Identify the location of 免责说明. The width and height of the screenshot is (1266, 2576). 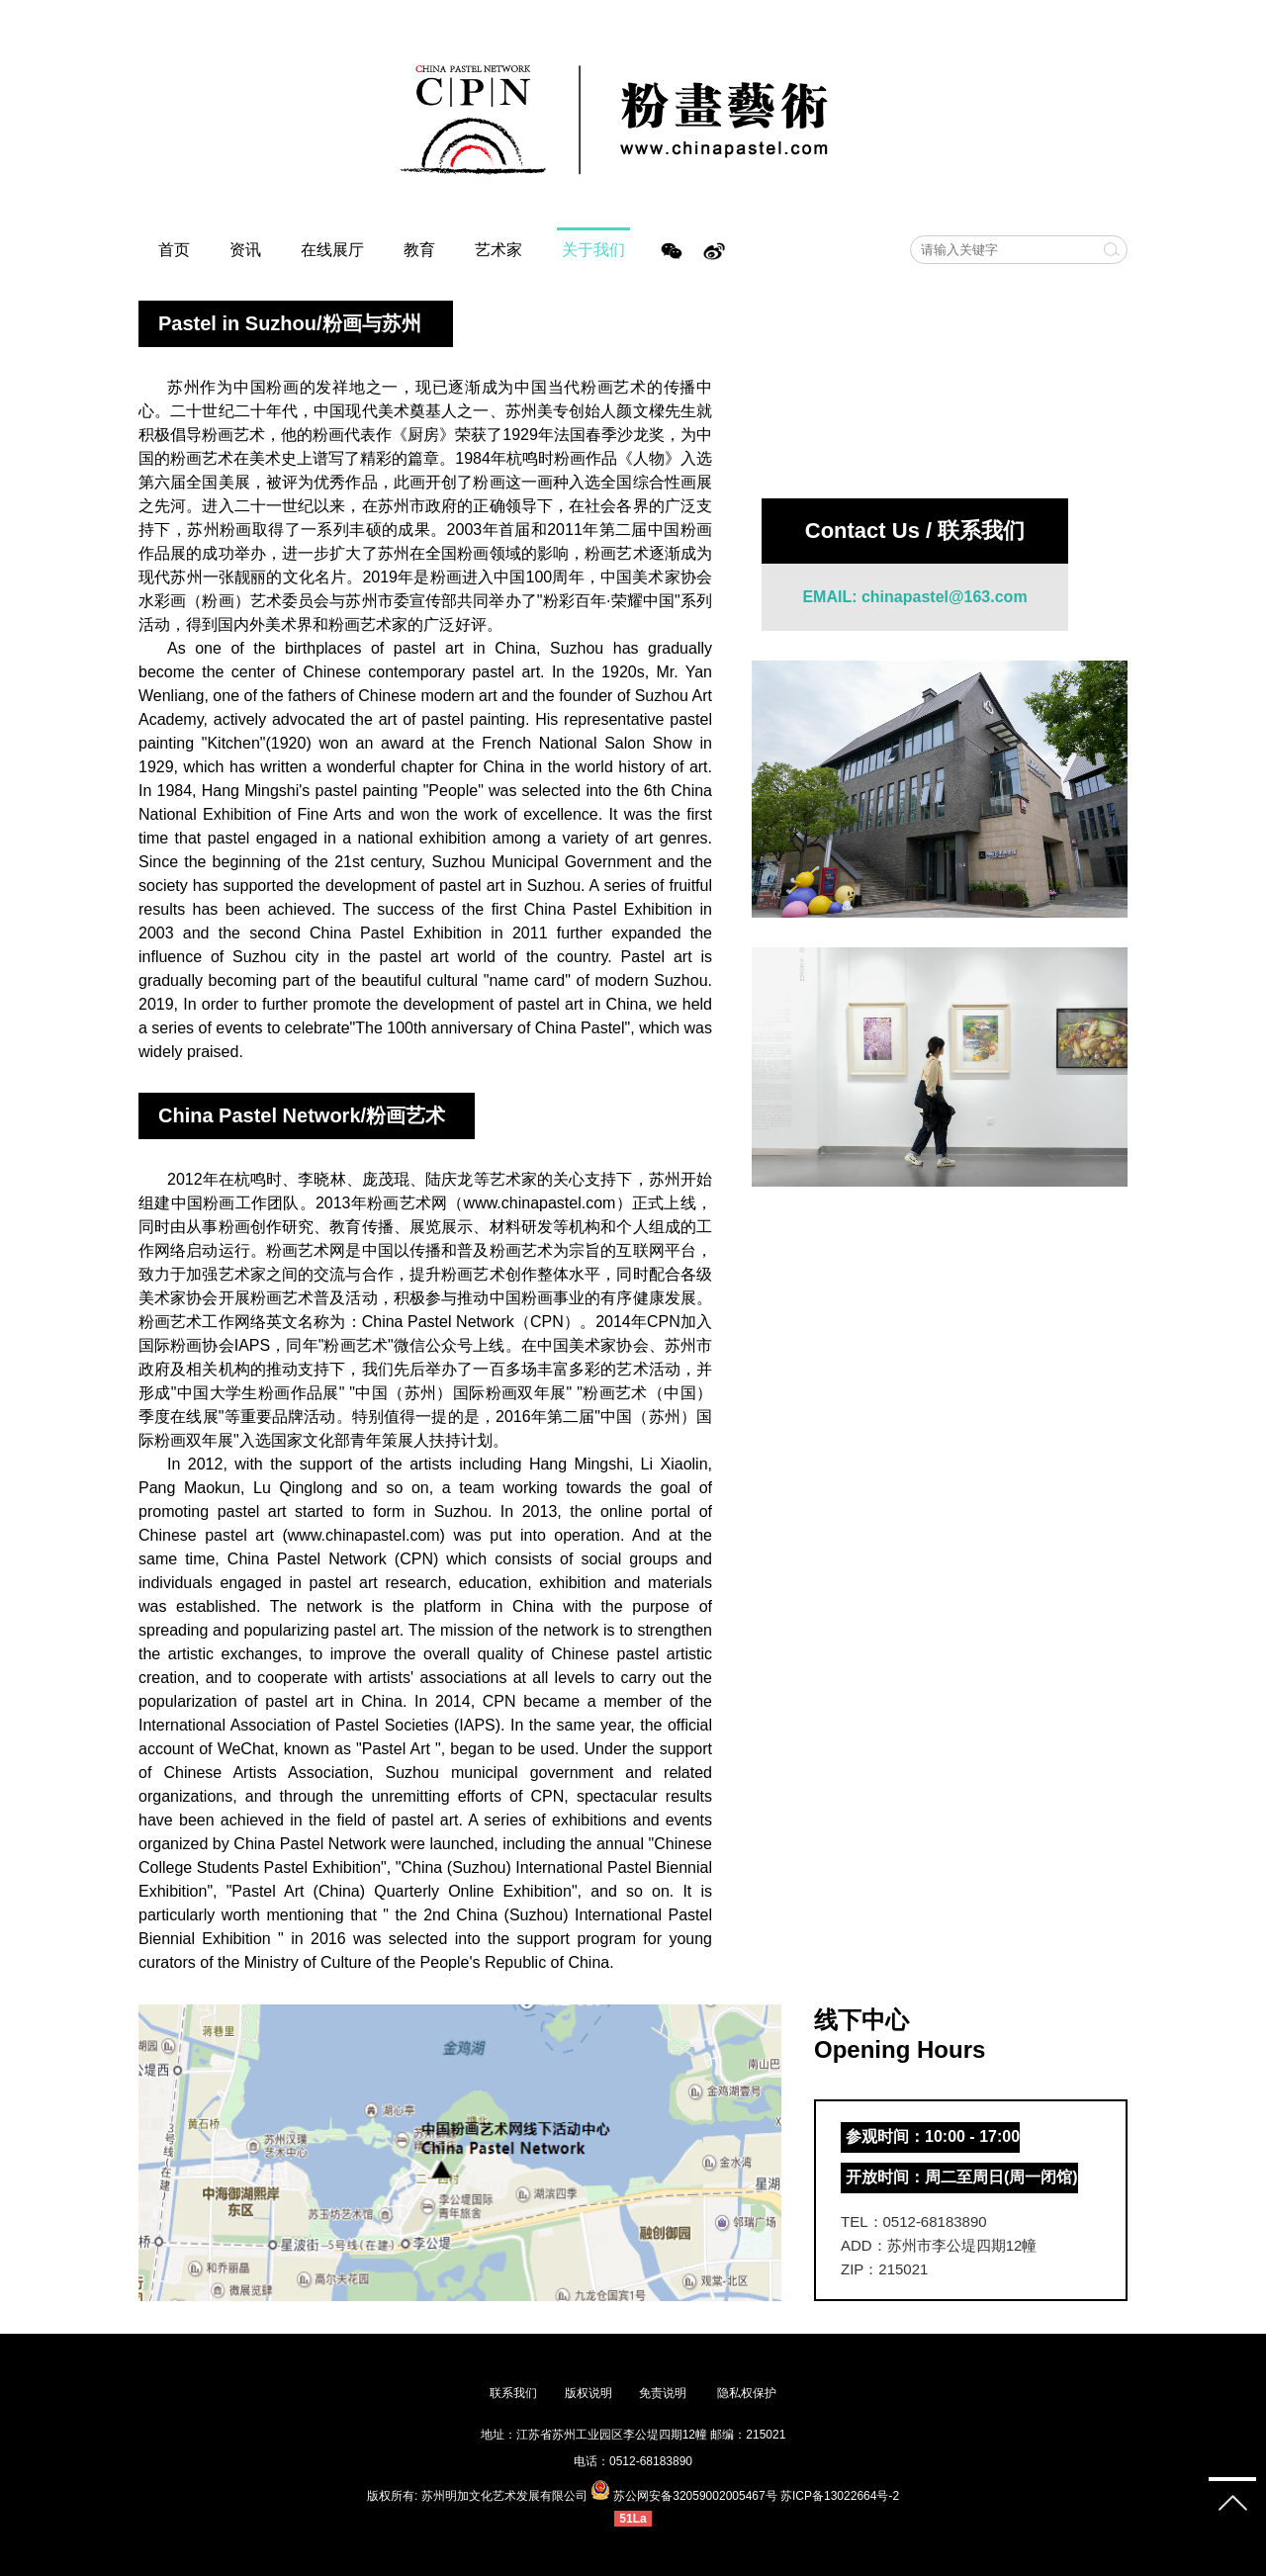
(664, 2393).